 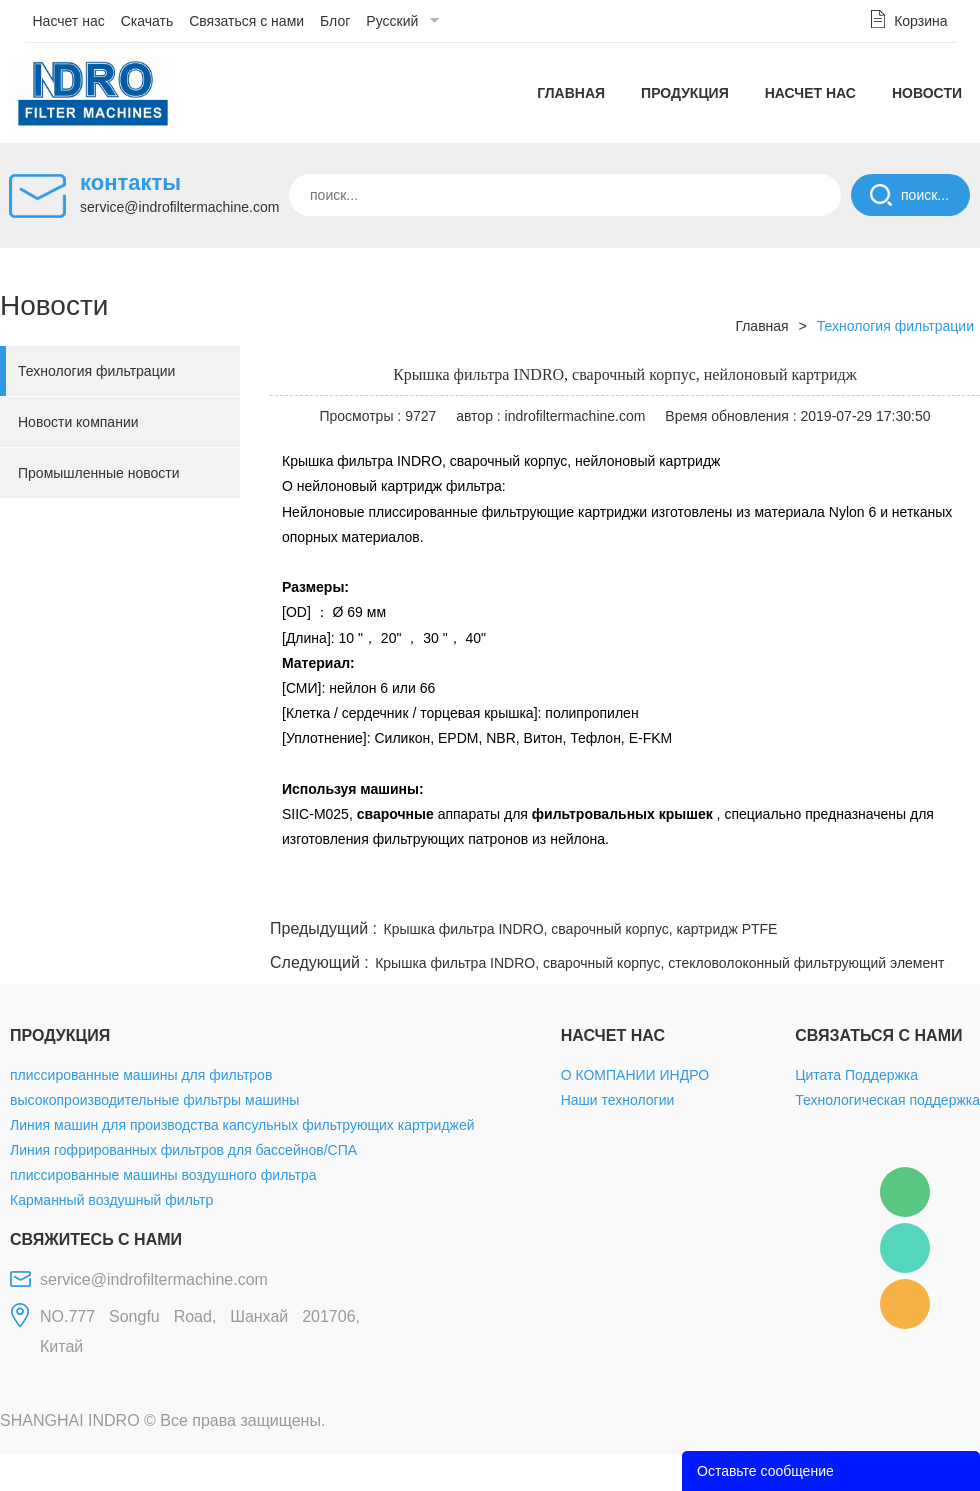 I want to click on twitter, so click(x=729, y=891).